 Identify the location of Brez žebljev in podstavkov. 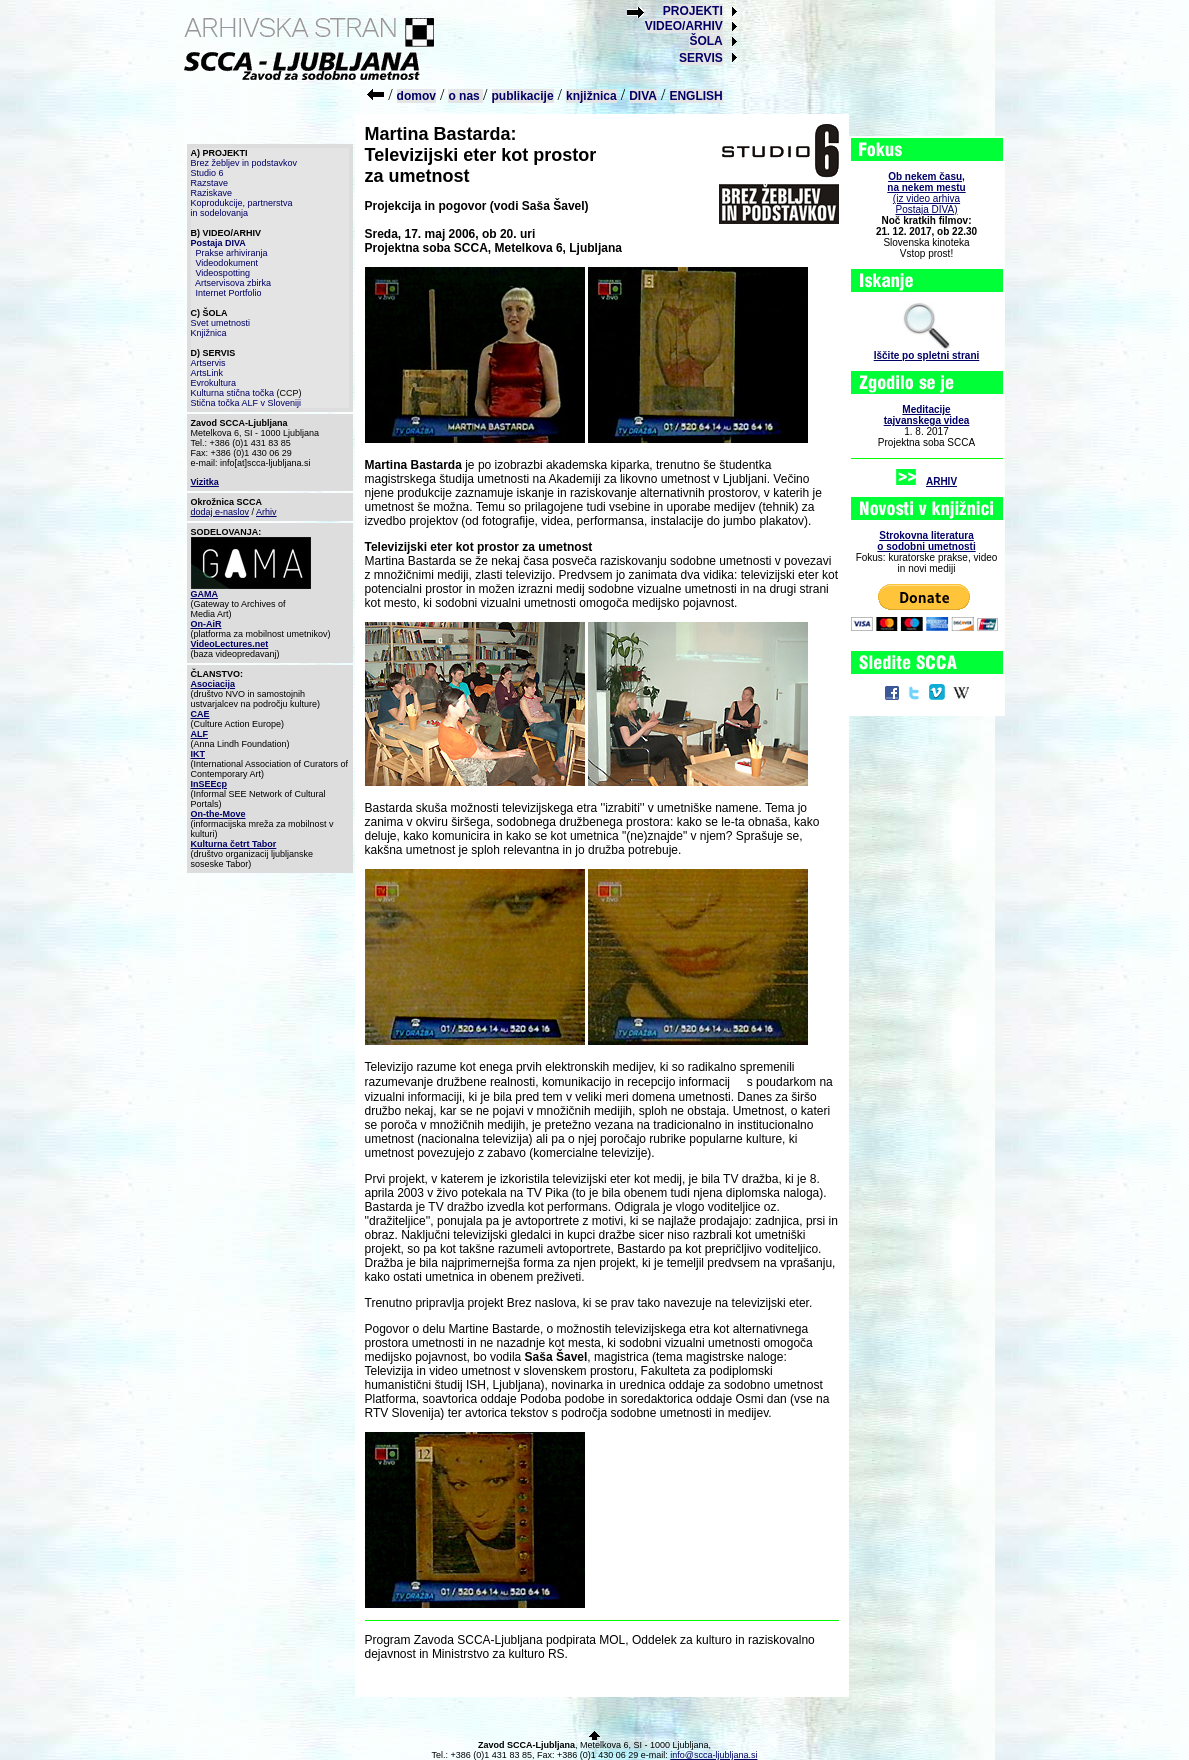
(244, 163).